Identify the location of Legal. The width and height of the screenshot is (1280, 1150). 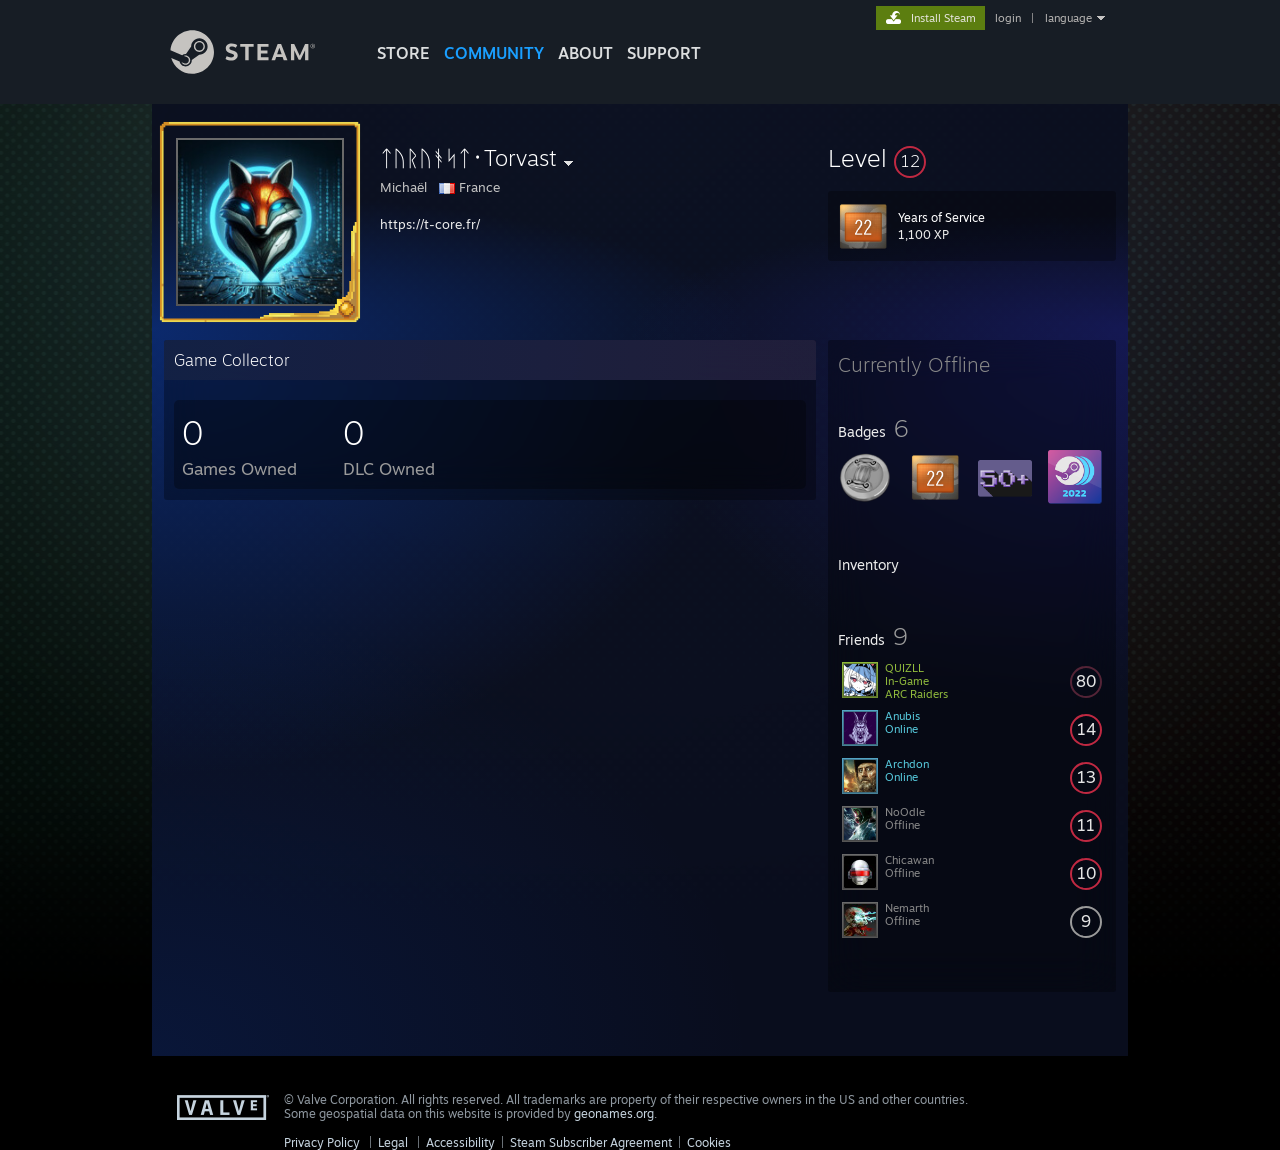
(393, 1142).